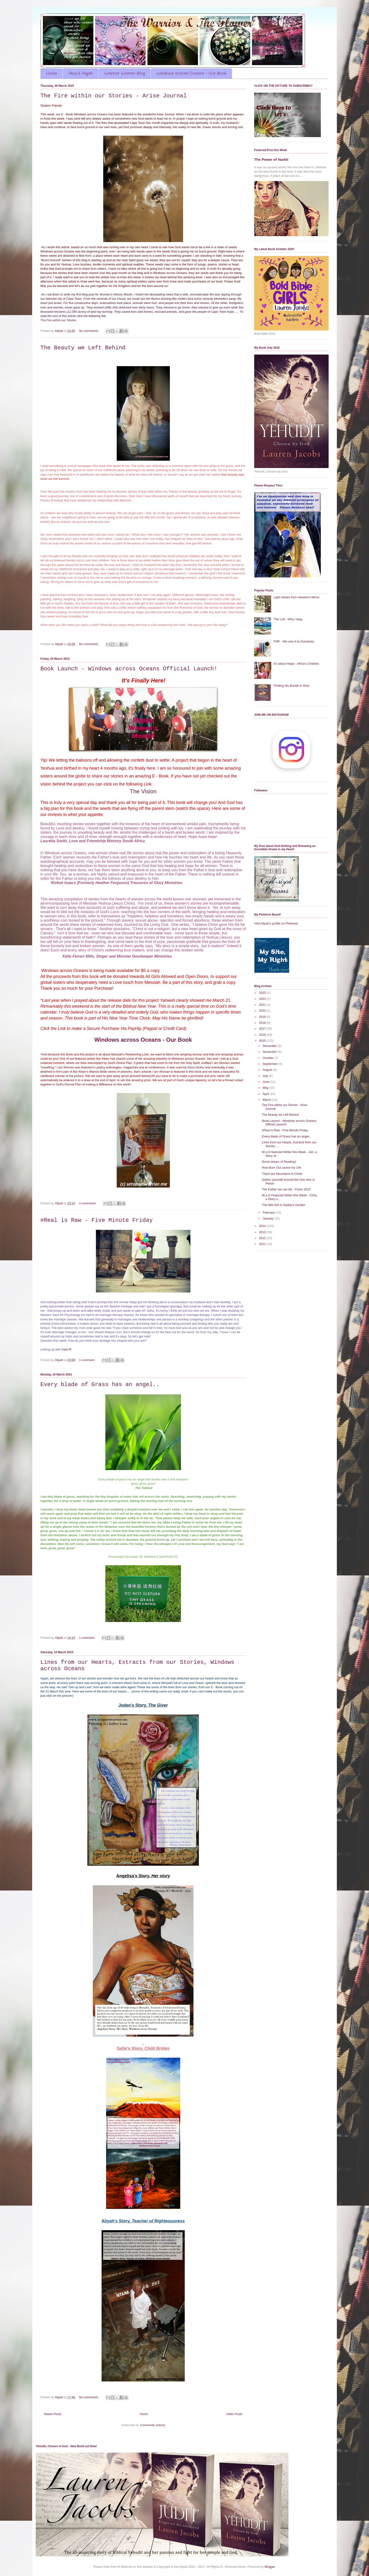  I want to click on 2013, so click(263, 1232).